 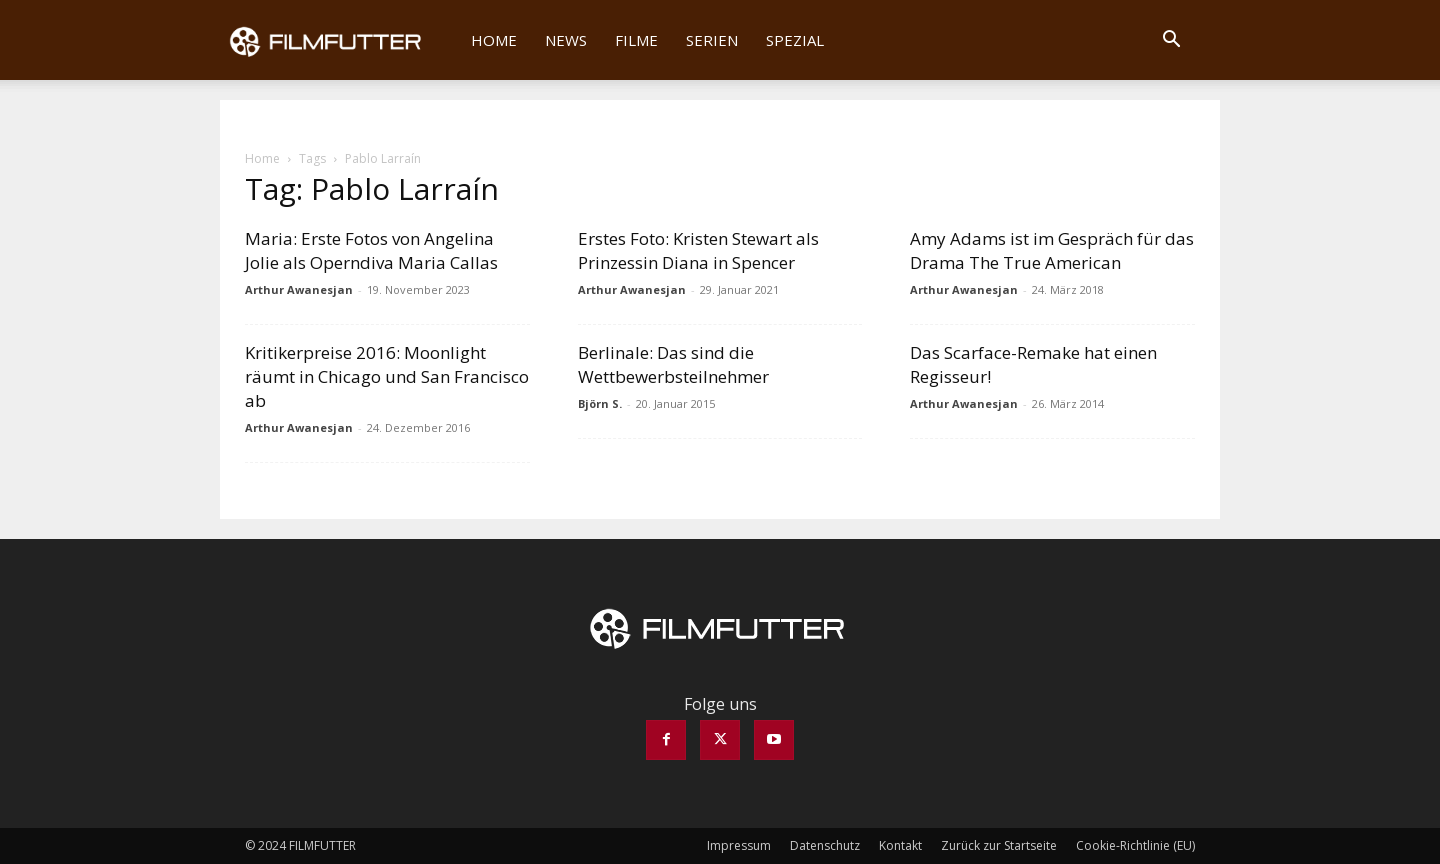 What do you see at coordinates (371, 250) in the screenshot?
I see `Maria: Erste Fotos von Angelina Jolie als Operndiva Maria Callas` at bounding box center [371, 250].